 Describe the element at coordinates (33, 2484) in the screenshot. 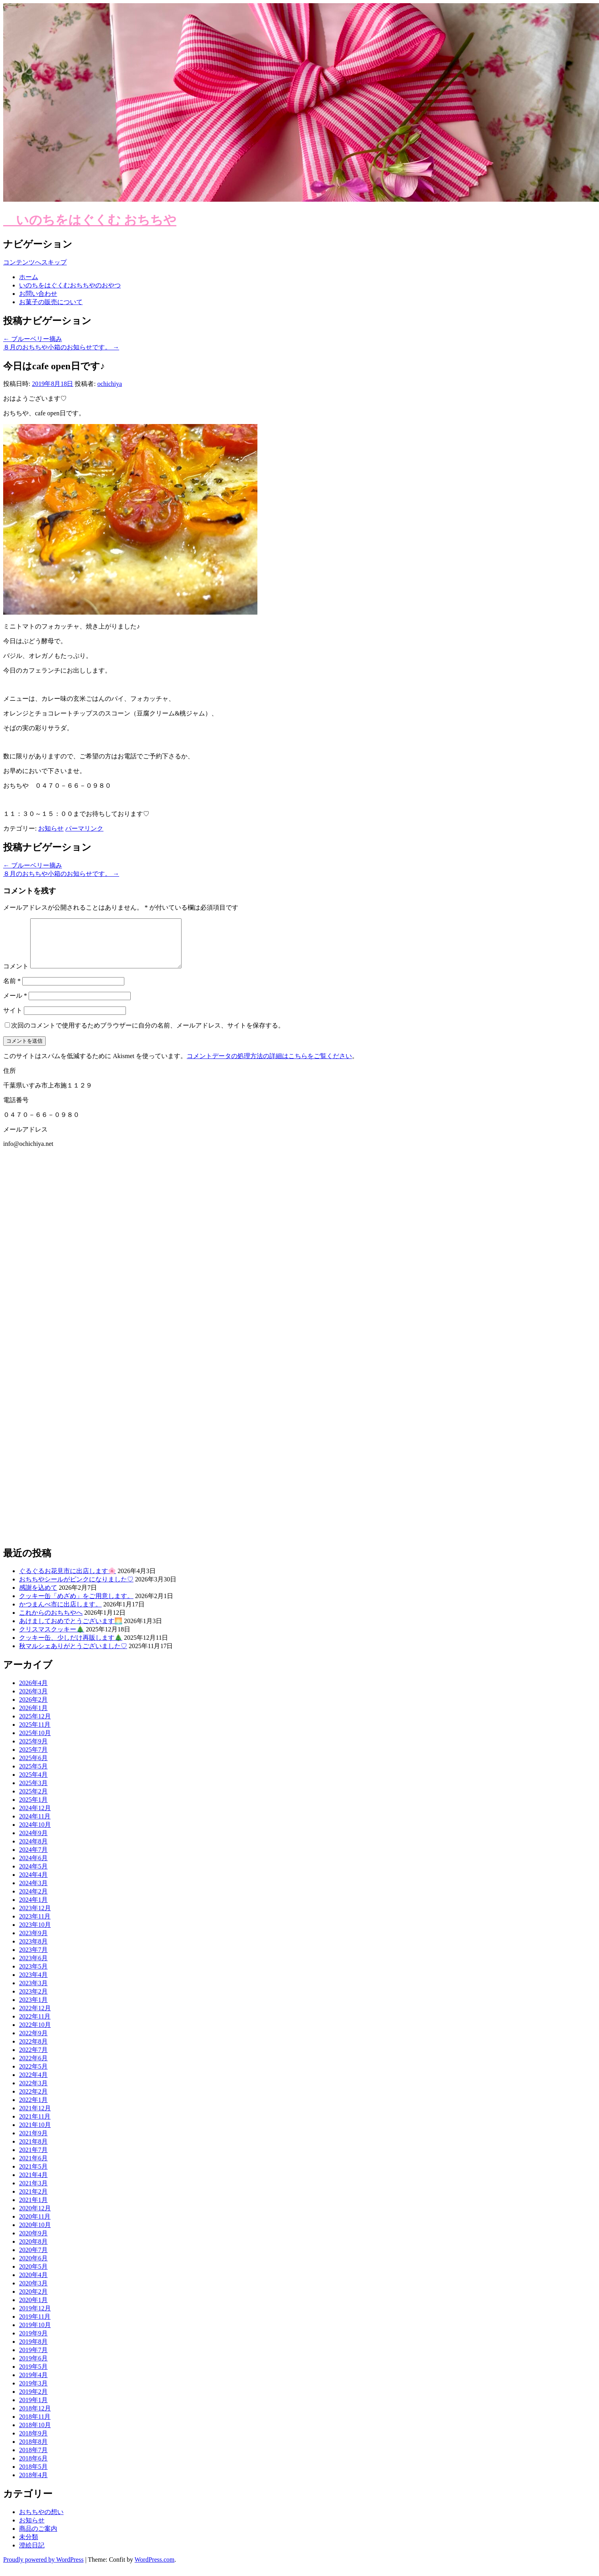

I see `2018年4月` at that location.